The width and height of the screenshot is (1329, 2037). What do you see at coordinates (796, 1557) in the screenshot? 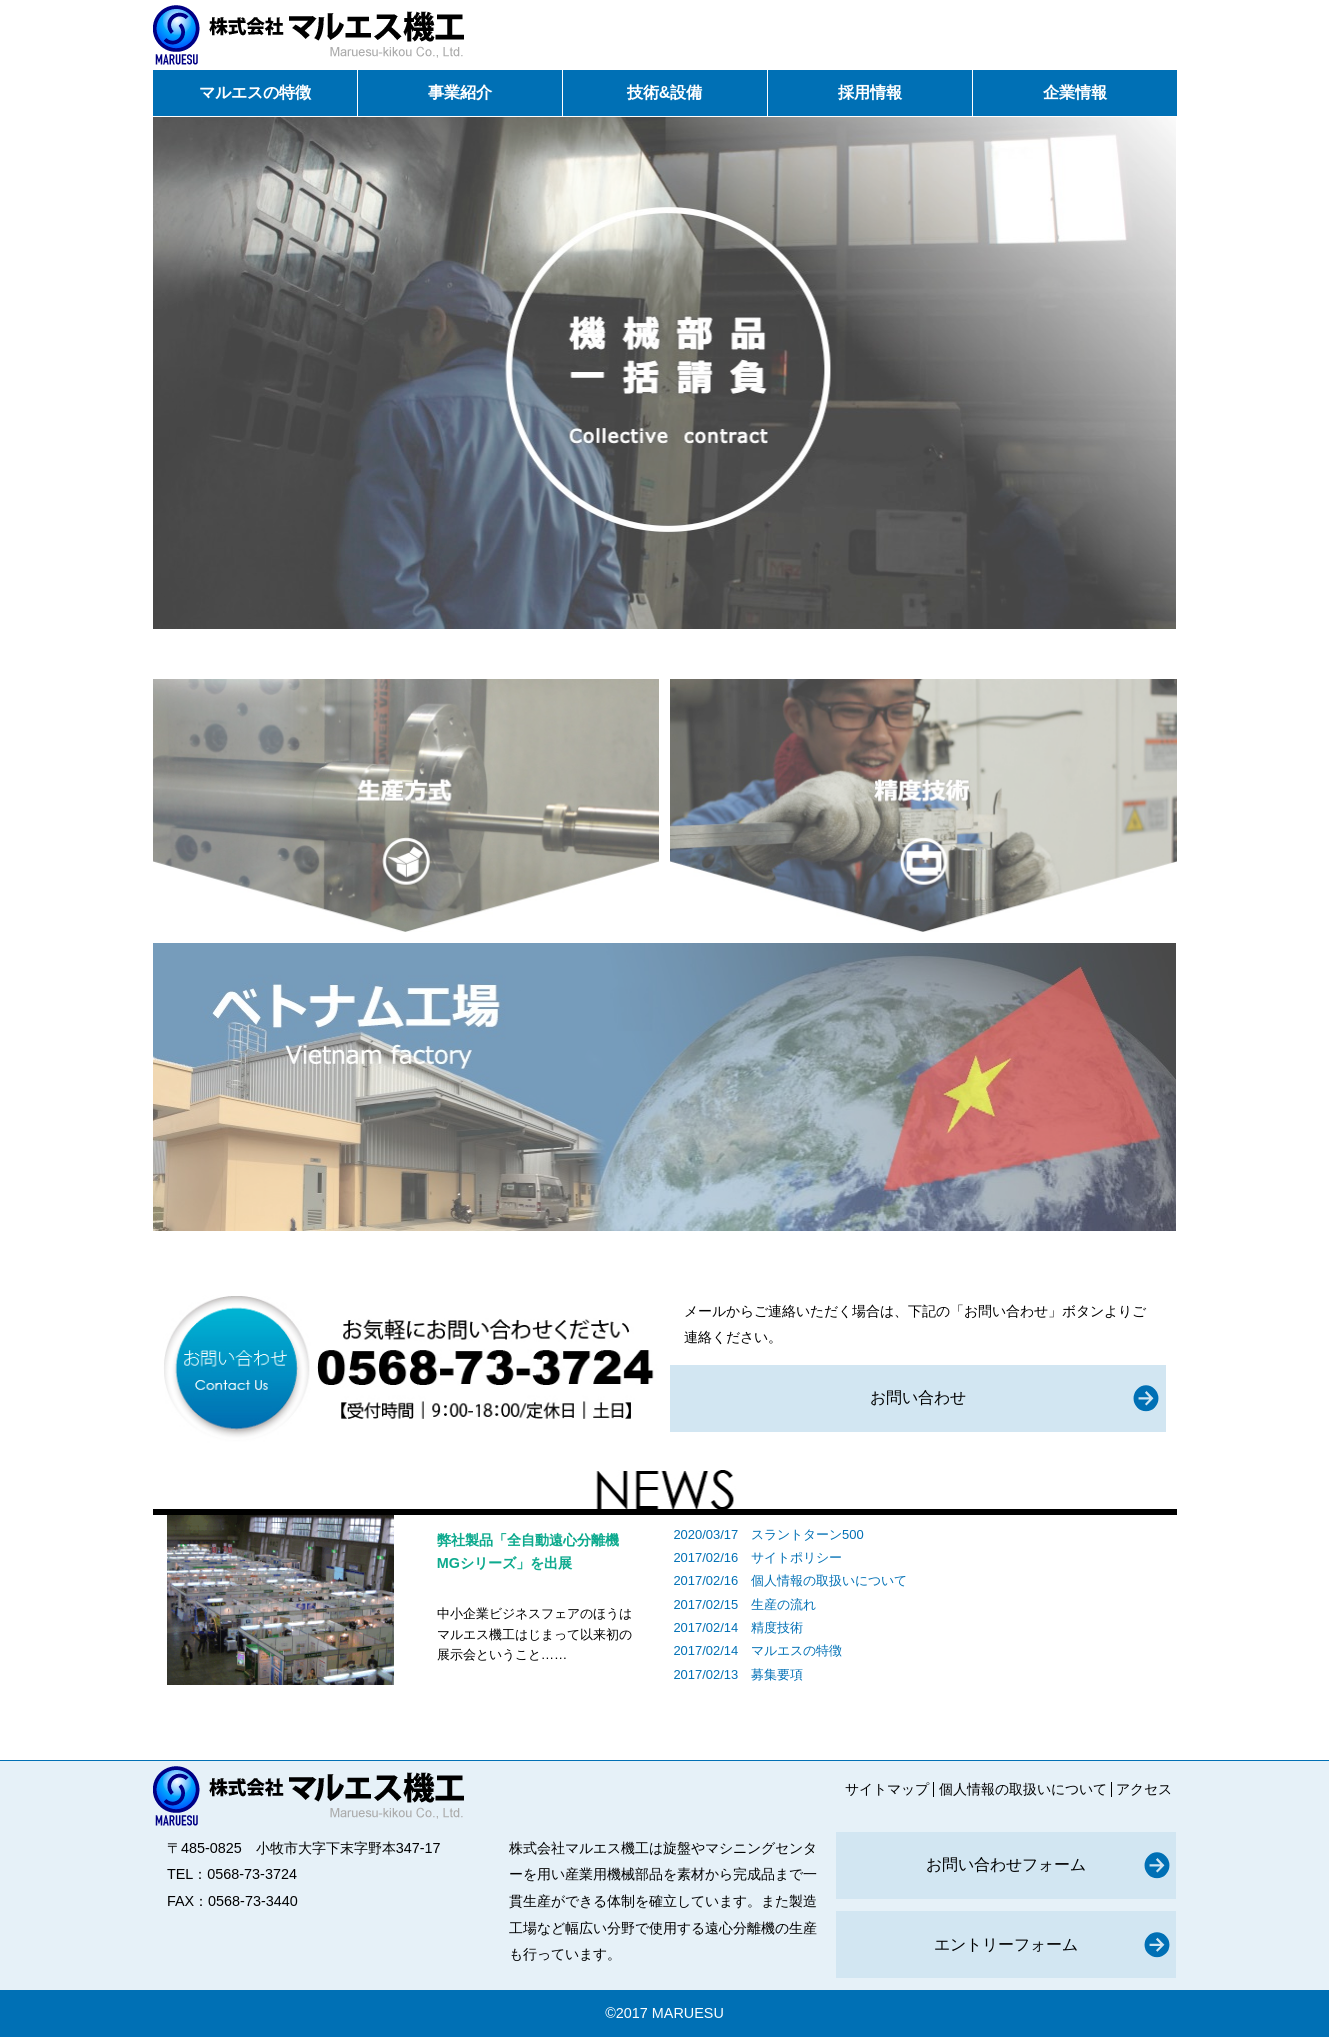
I see `サイトポリシー` at bounding box center [796, 1557].